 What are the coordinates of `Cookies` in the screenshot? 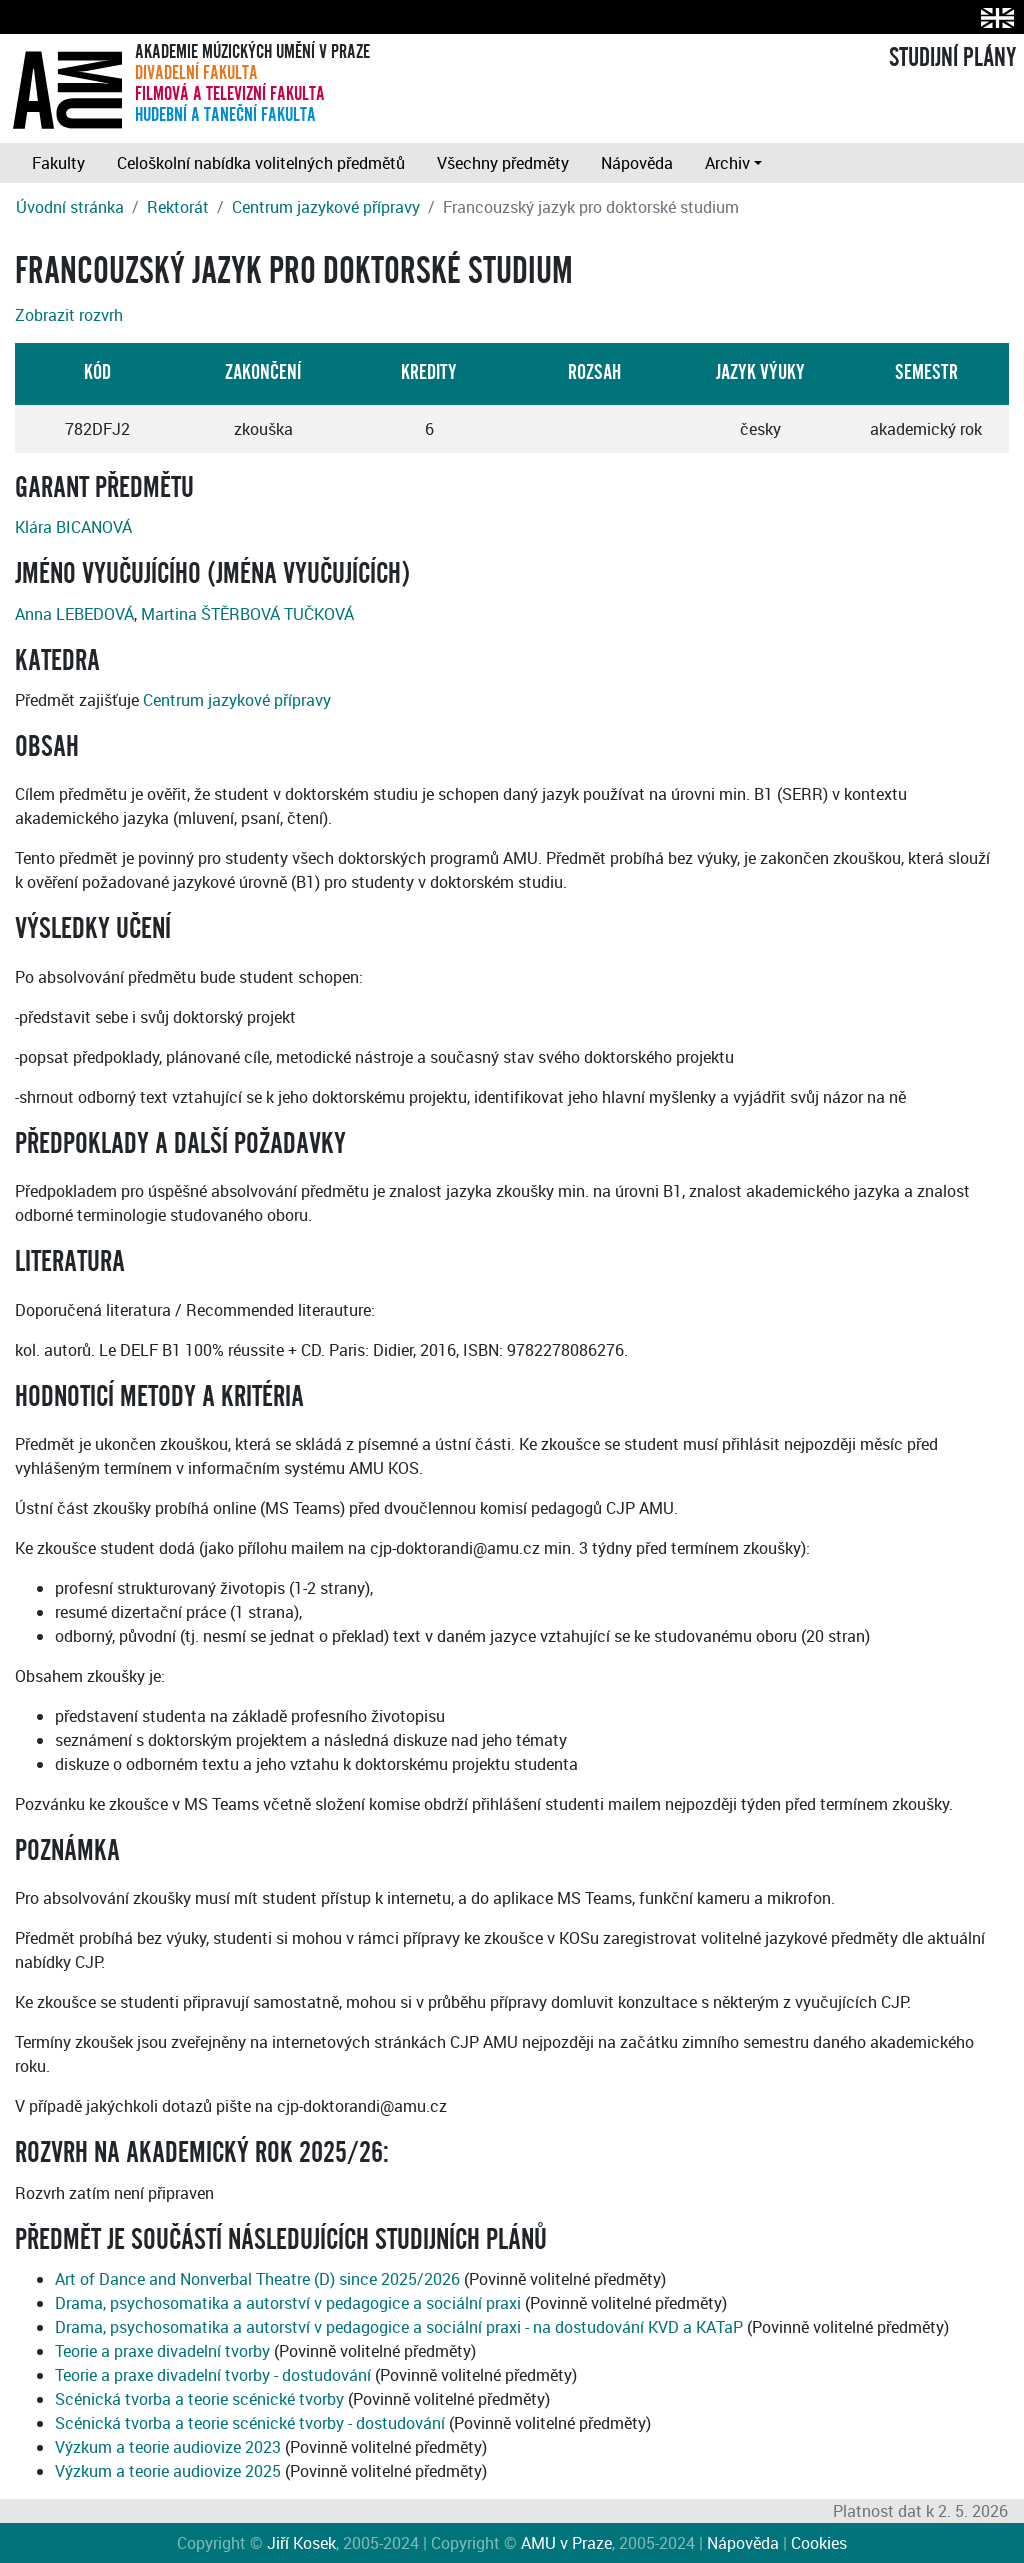 It's located at (819, 2543).